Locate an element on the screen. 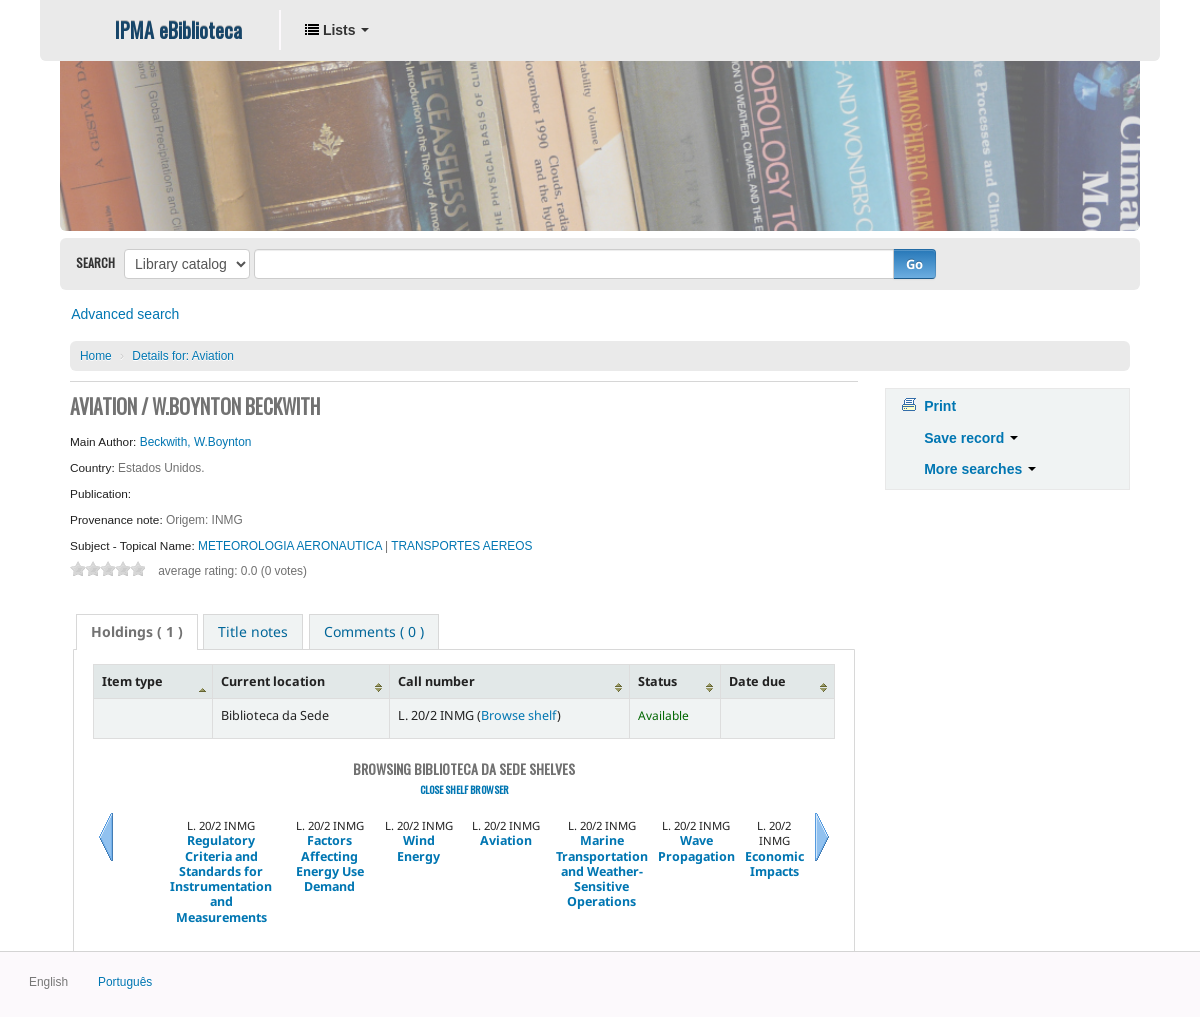 This screenshot has width=1200, height=1017. Title notes [presentation] is located at coordinates (253, 631).